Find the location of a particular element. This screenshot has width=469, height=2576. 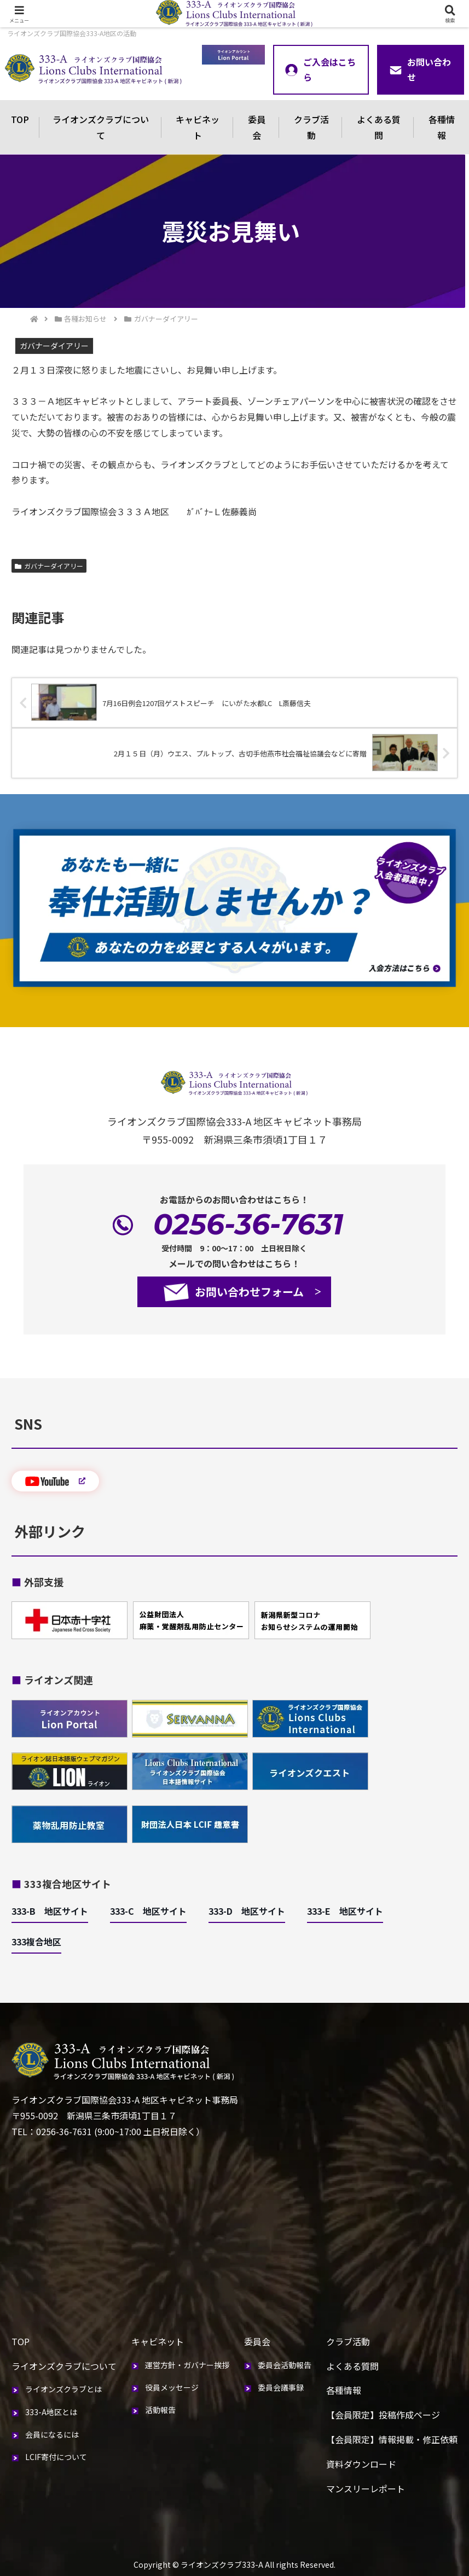

よくある質問 is located at coordinates (379, 127).